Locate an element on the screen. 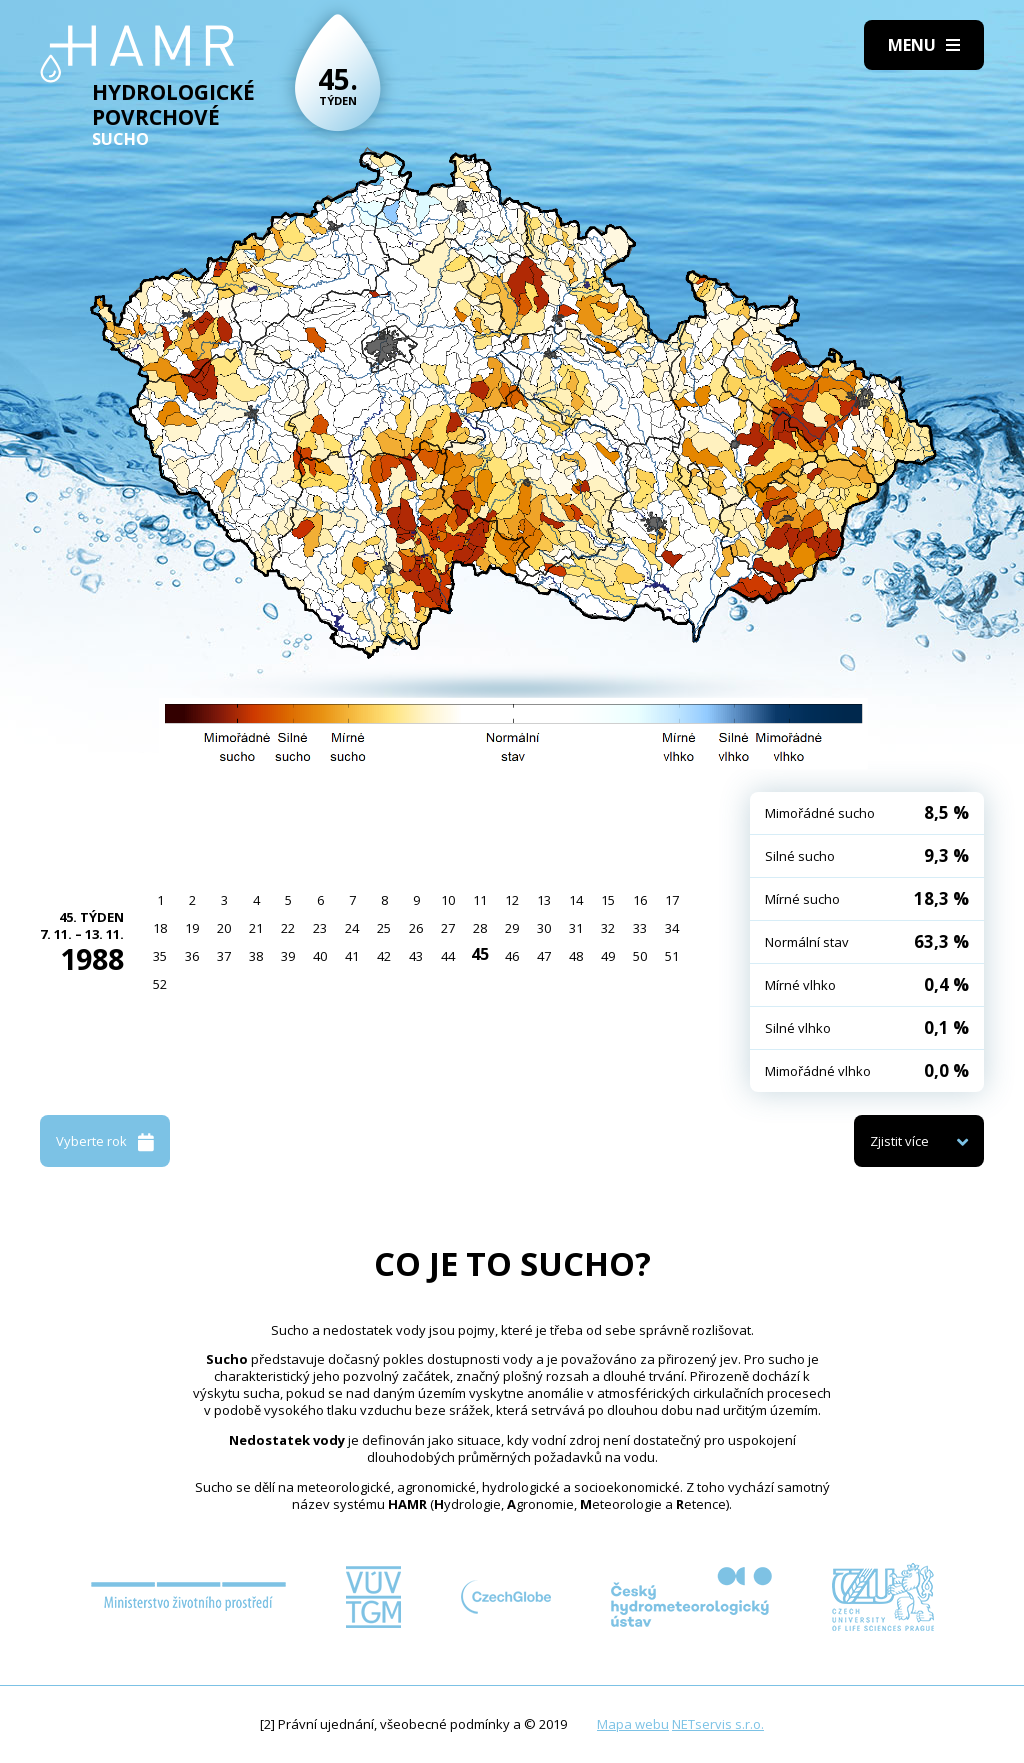 This screenshot has width=1024, height=1763. 21 is located at coordinates (256, 928).